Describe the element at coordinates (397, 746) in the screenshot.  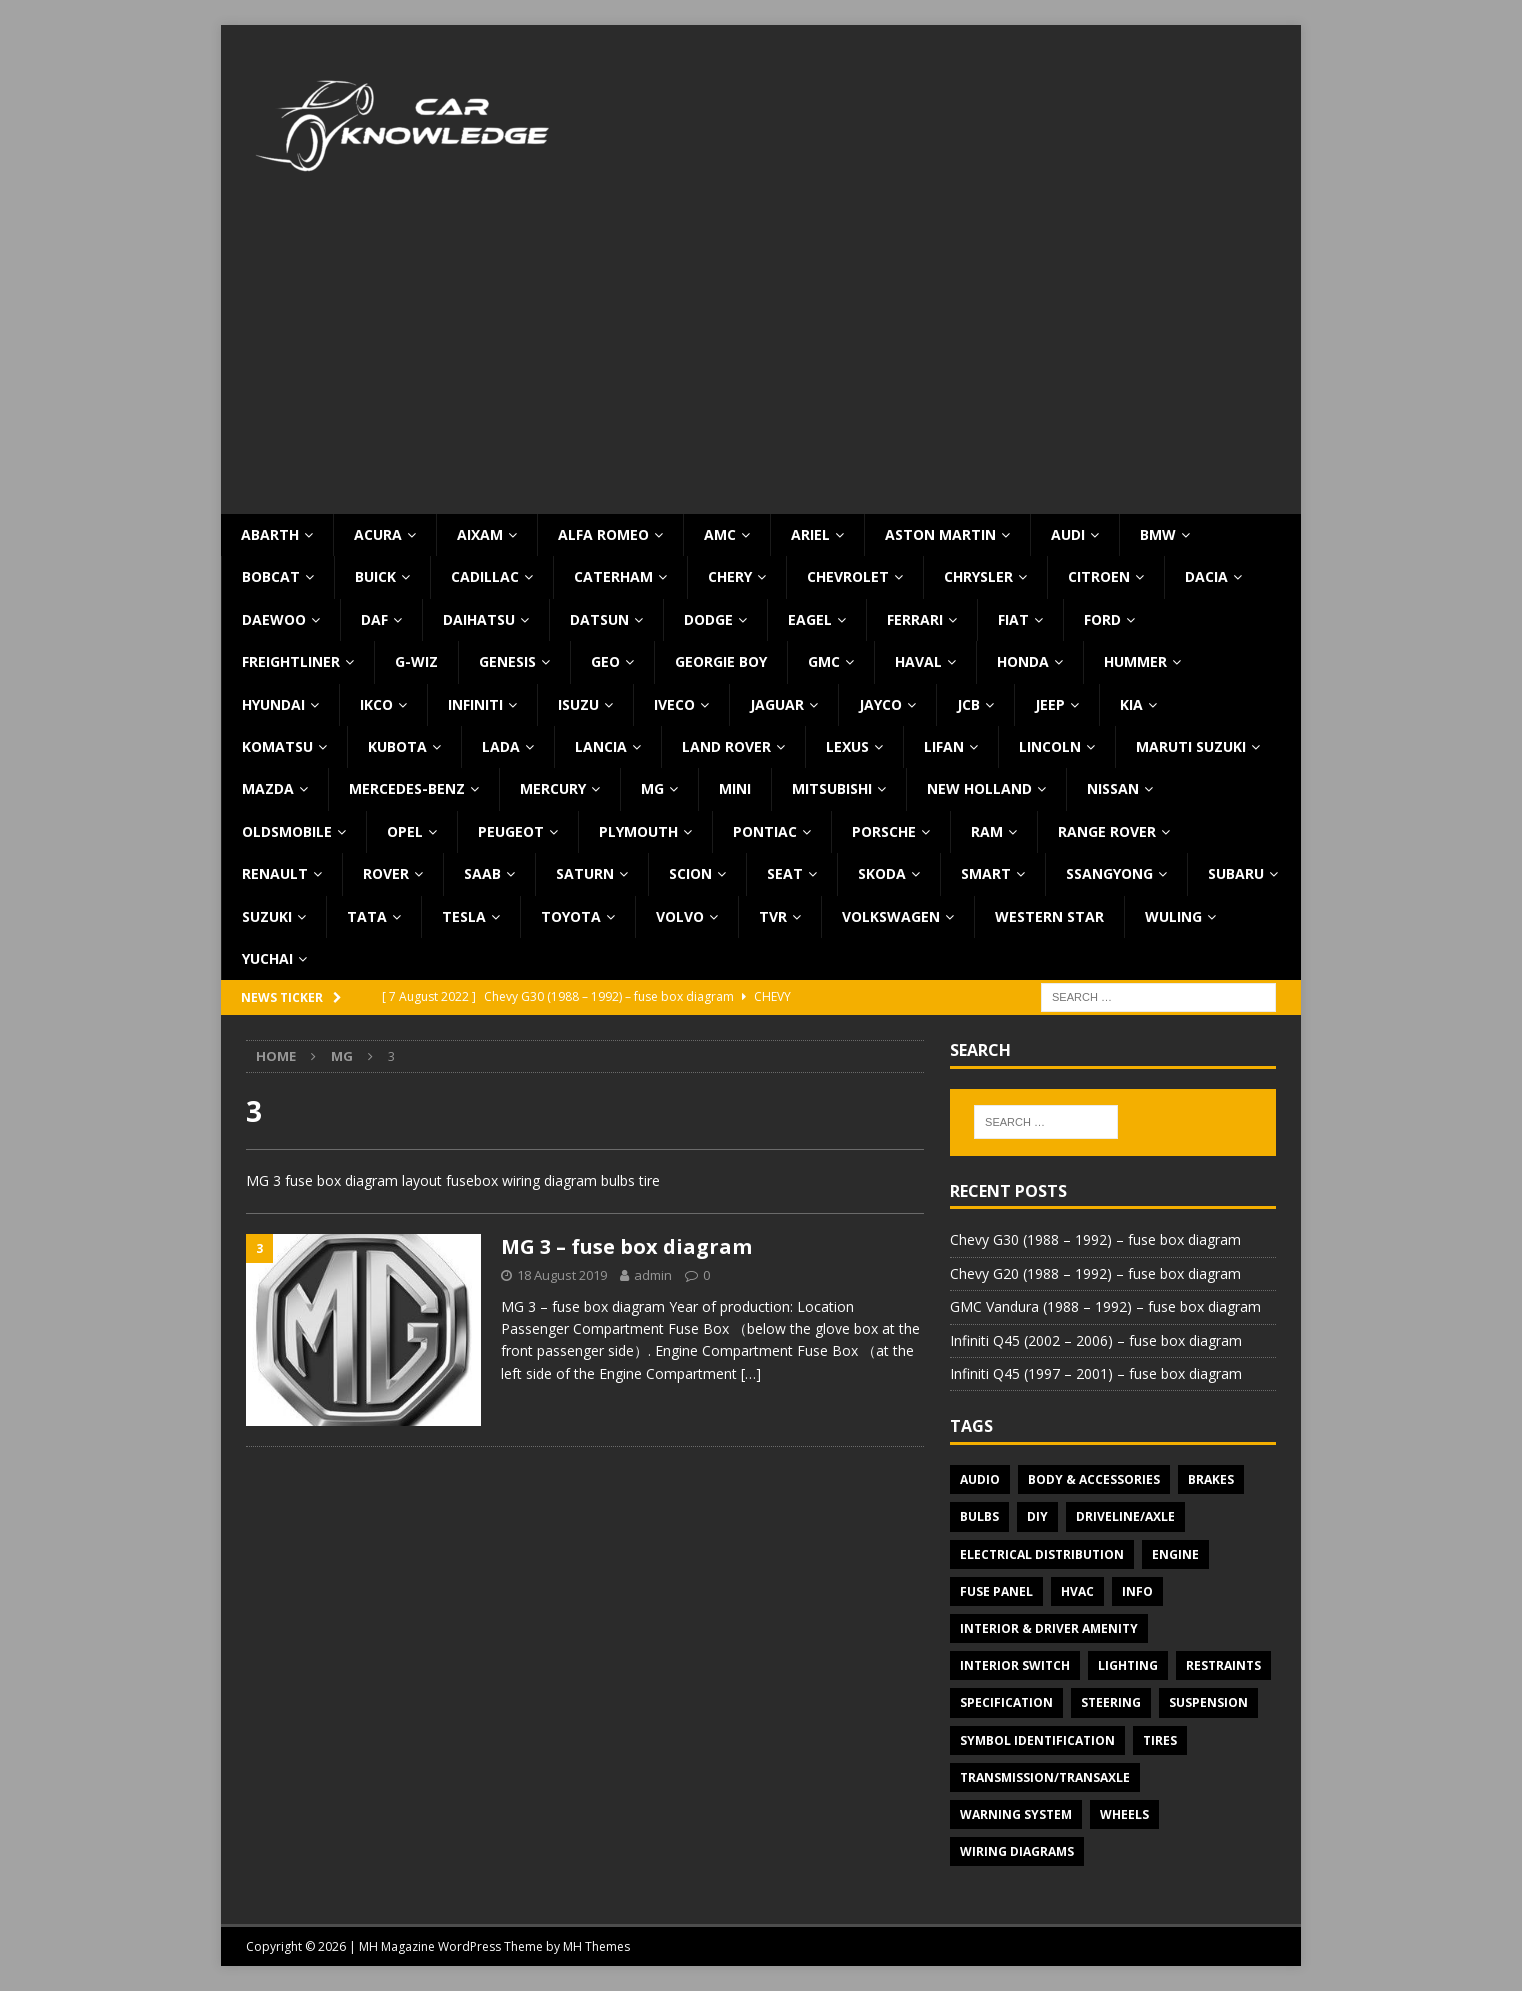
I see `Kubota` at that location.